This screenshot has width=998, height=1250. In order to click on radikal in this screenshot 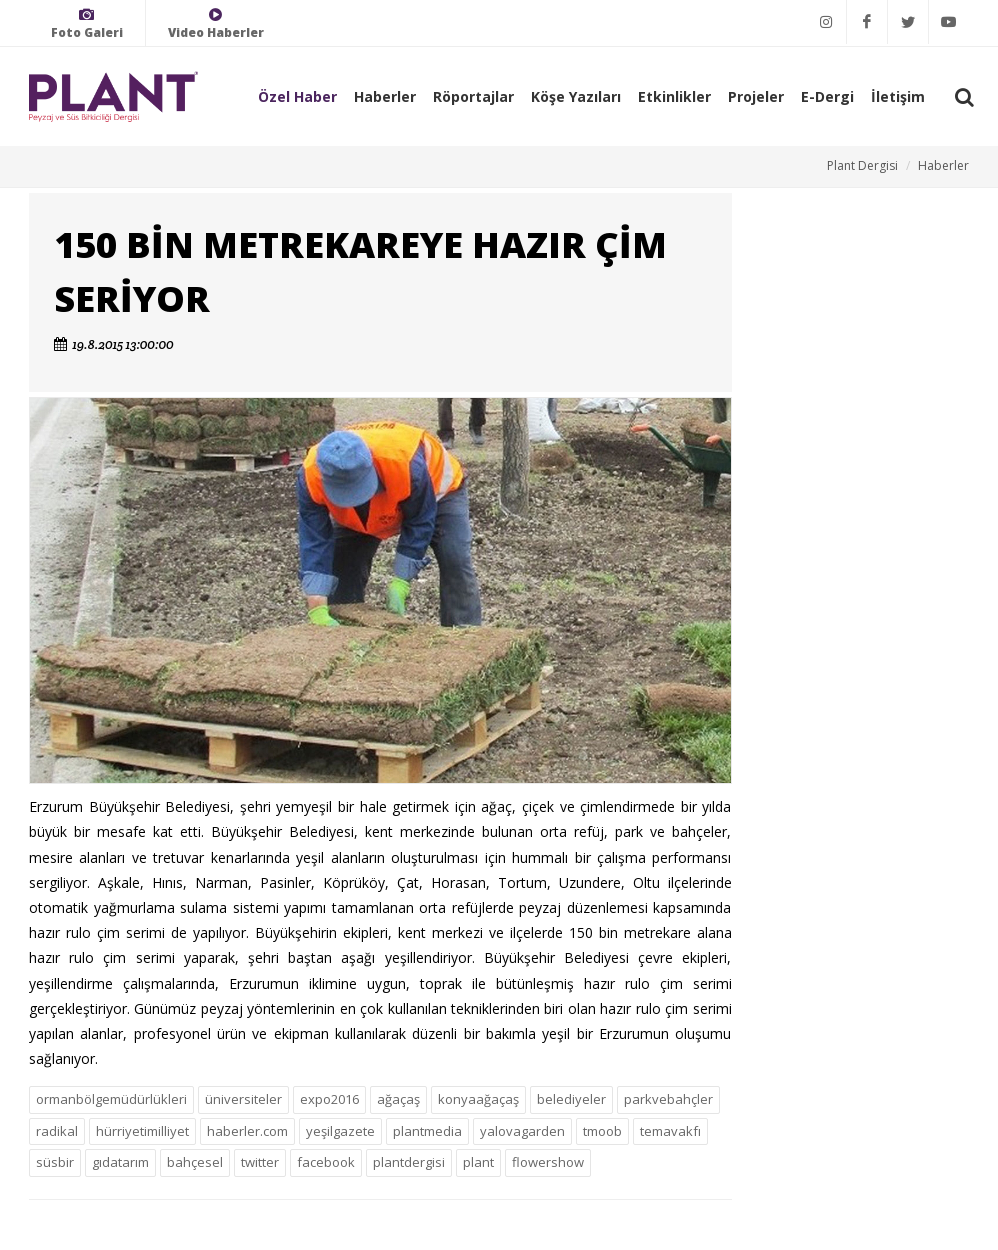, I will do `click(57, 1131)`.